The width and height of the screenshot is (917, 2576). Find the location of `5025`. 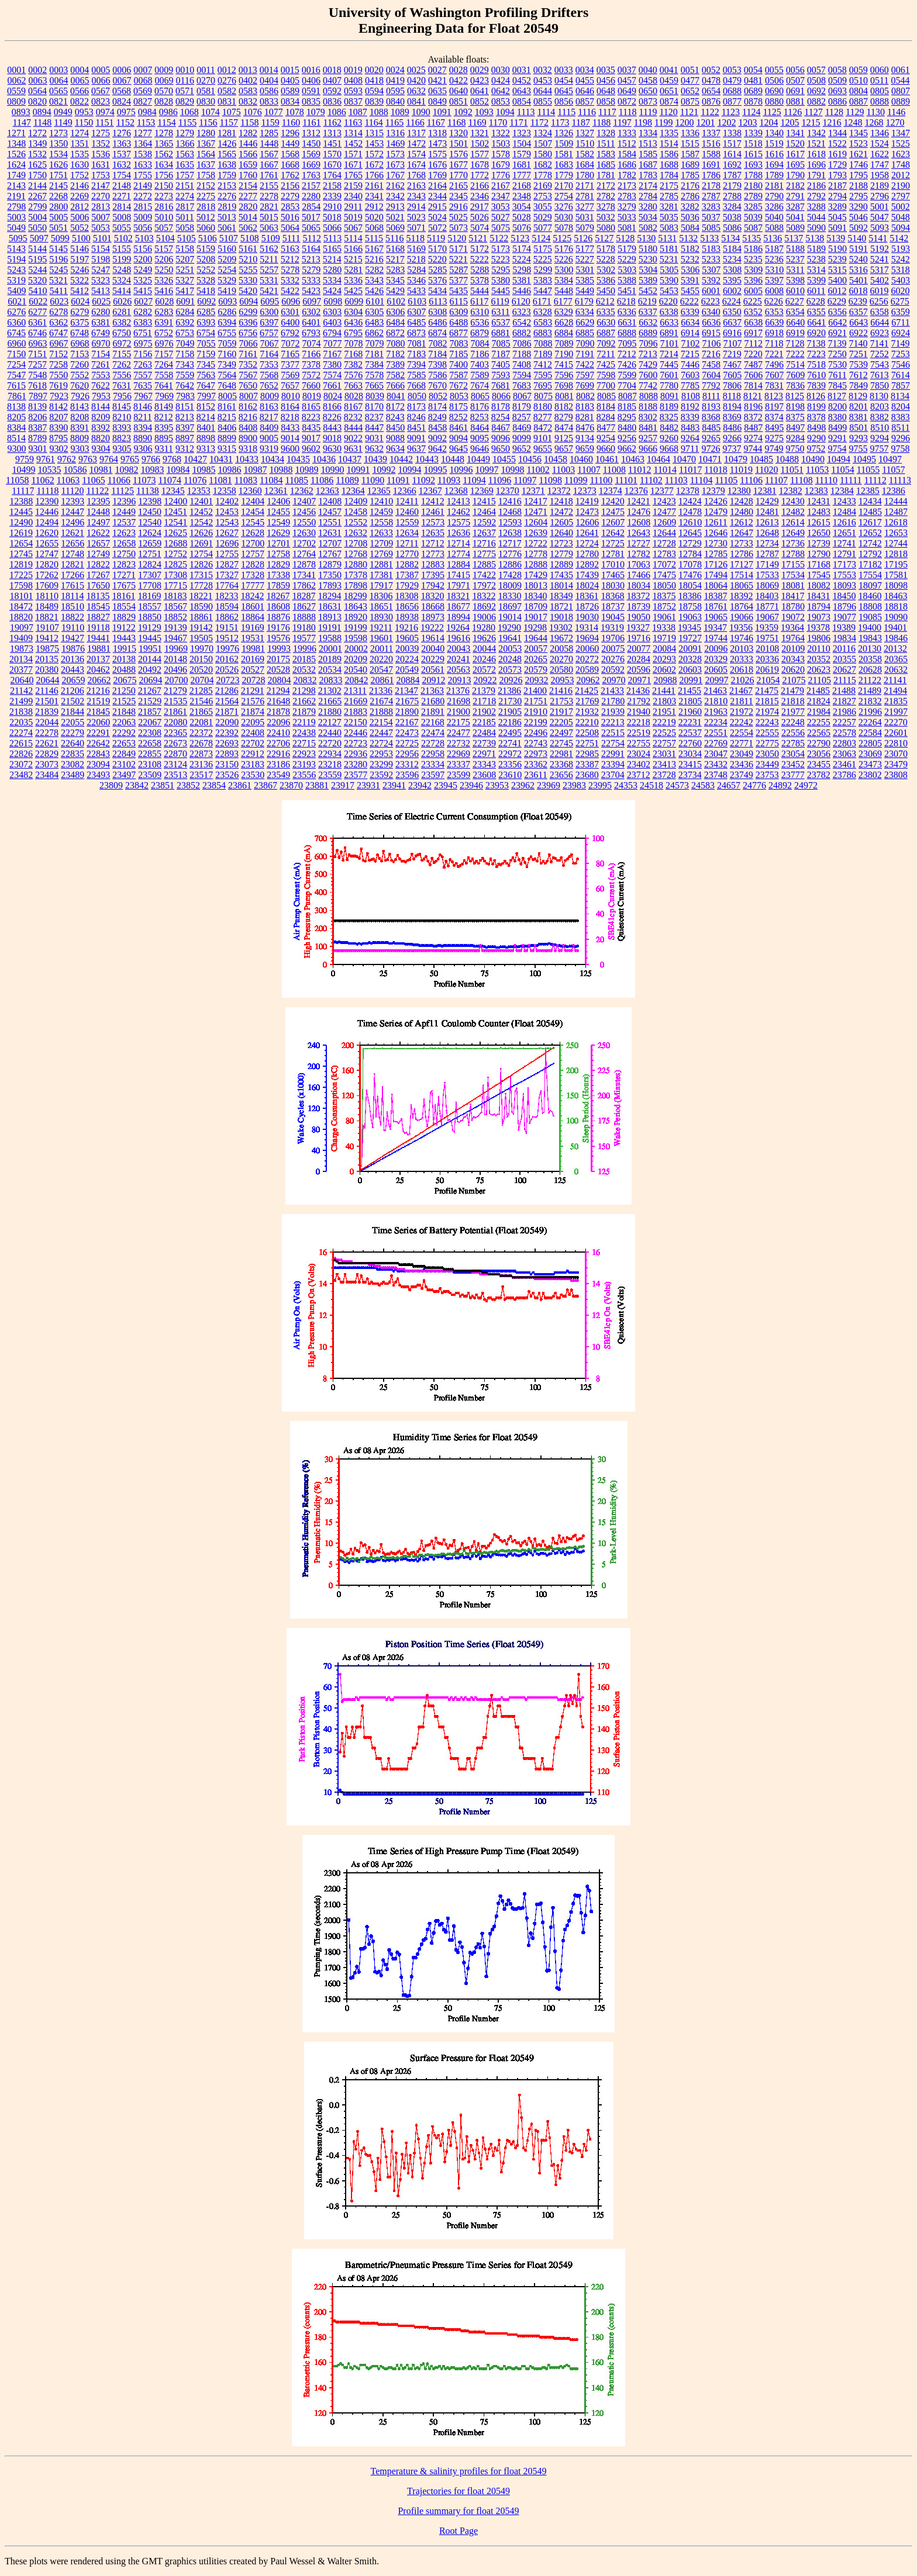

5025 is located at coordinates (458, 217).